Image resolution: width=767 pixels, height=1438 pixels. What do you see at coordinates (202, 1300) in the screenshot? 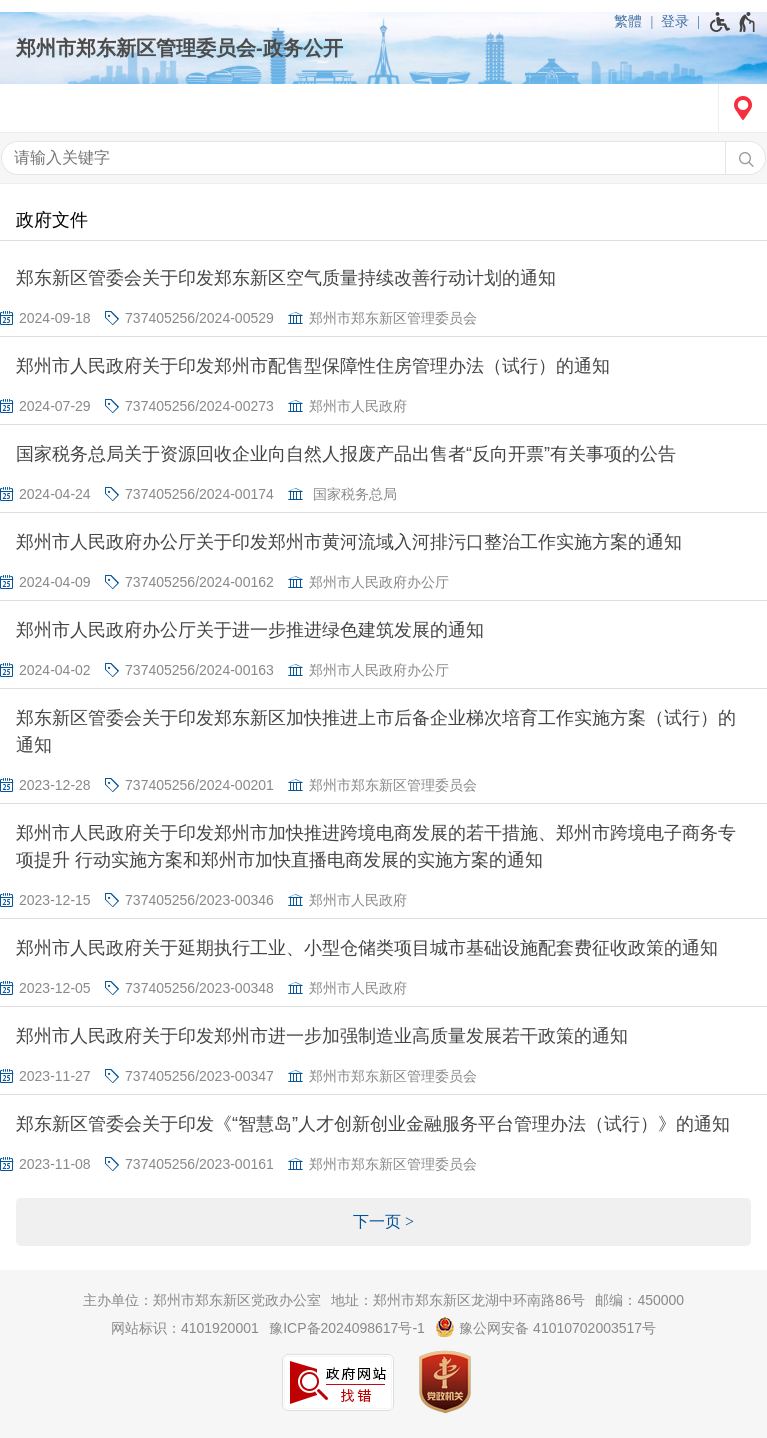
I see `主办单位：郑州市郑东新区党政办公室` at bounding box center [202, 1300].